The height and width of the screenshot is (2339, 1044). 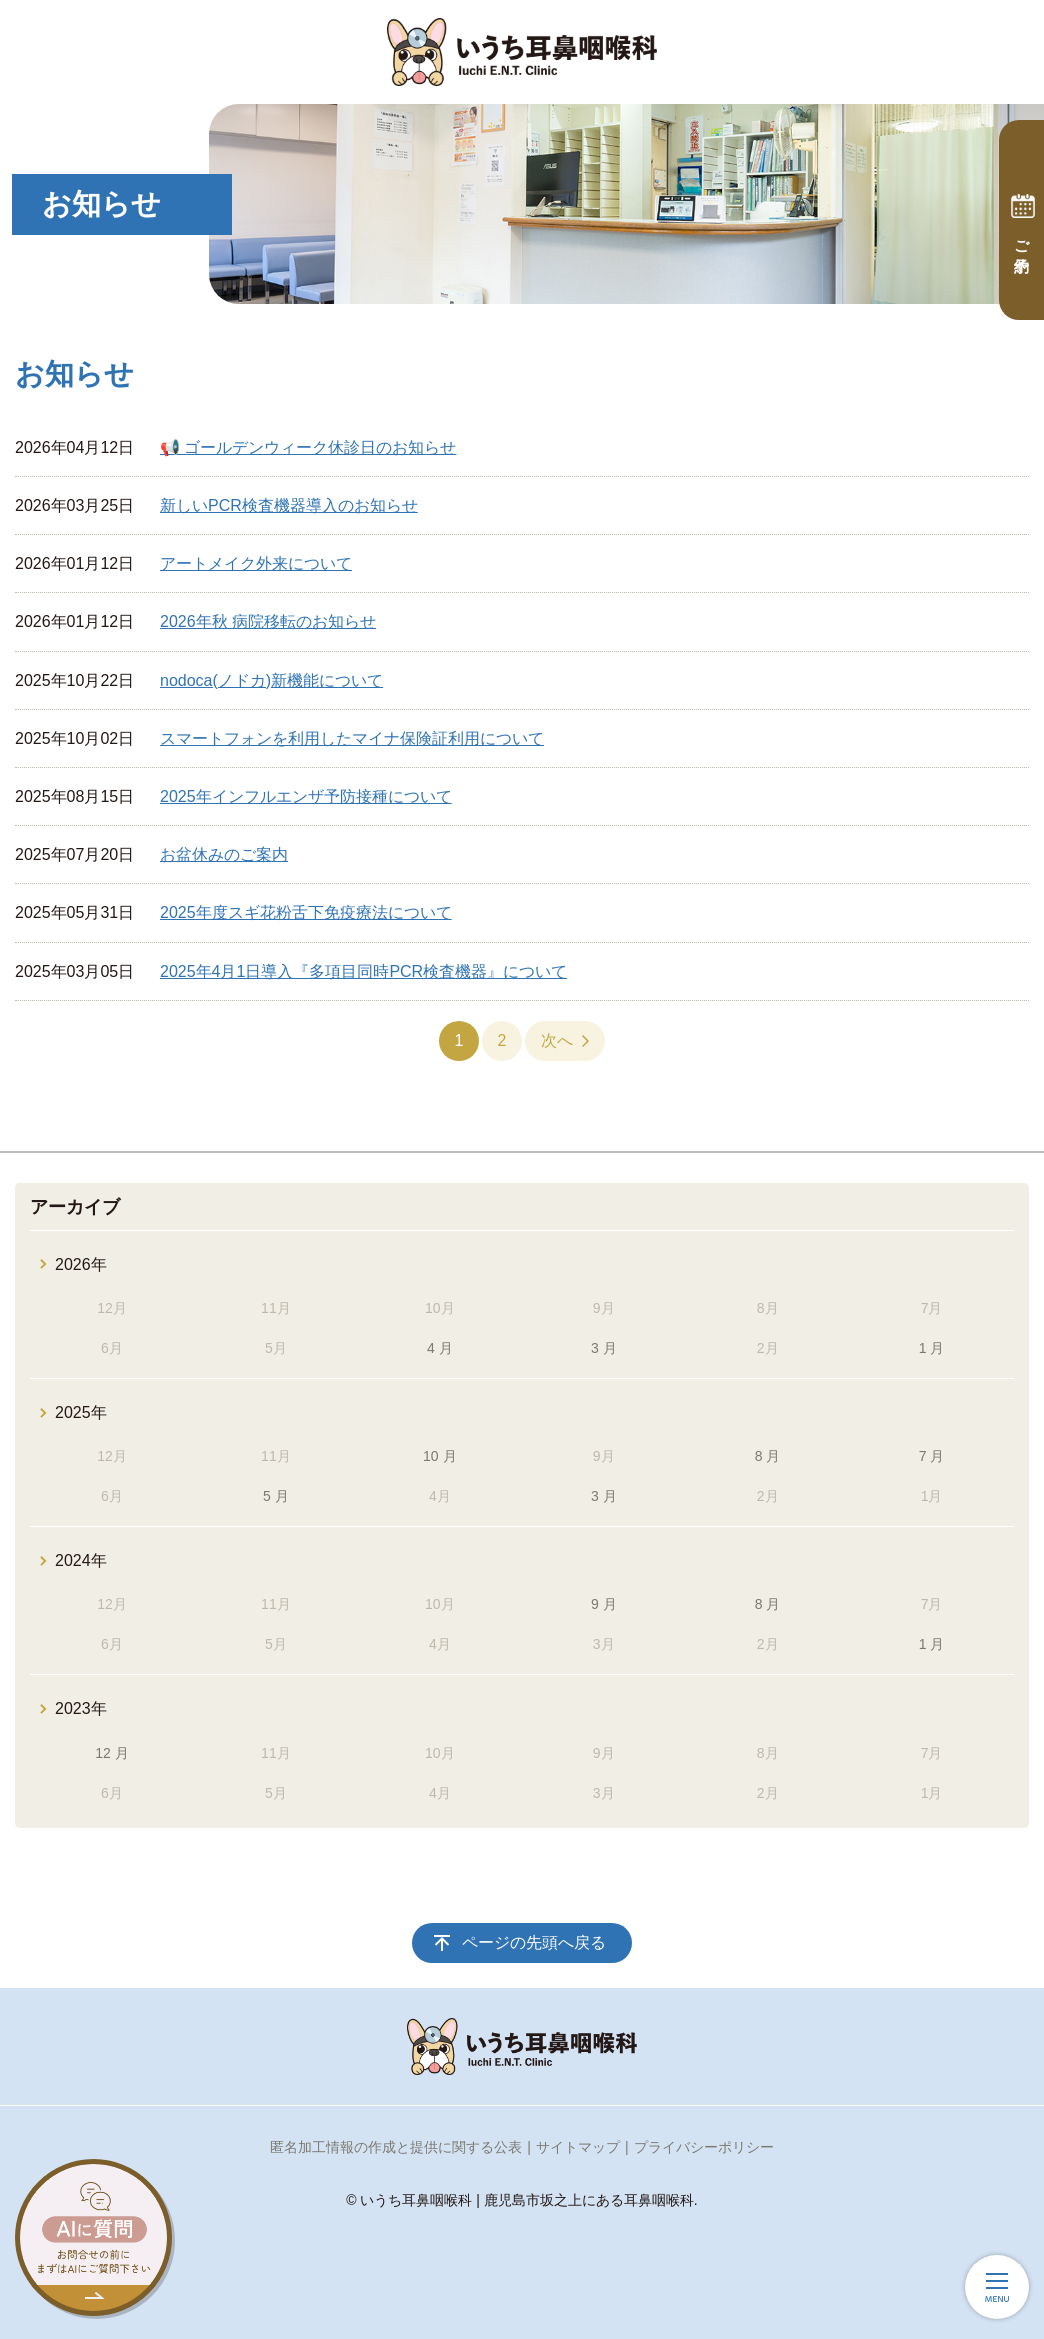 I want to click on 📢 ゴールデンウィーク休診日のお知らせ, so click(x=308, y=447).